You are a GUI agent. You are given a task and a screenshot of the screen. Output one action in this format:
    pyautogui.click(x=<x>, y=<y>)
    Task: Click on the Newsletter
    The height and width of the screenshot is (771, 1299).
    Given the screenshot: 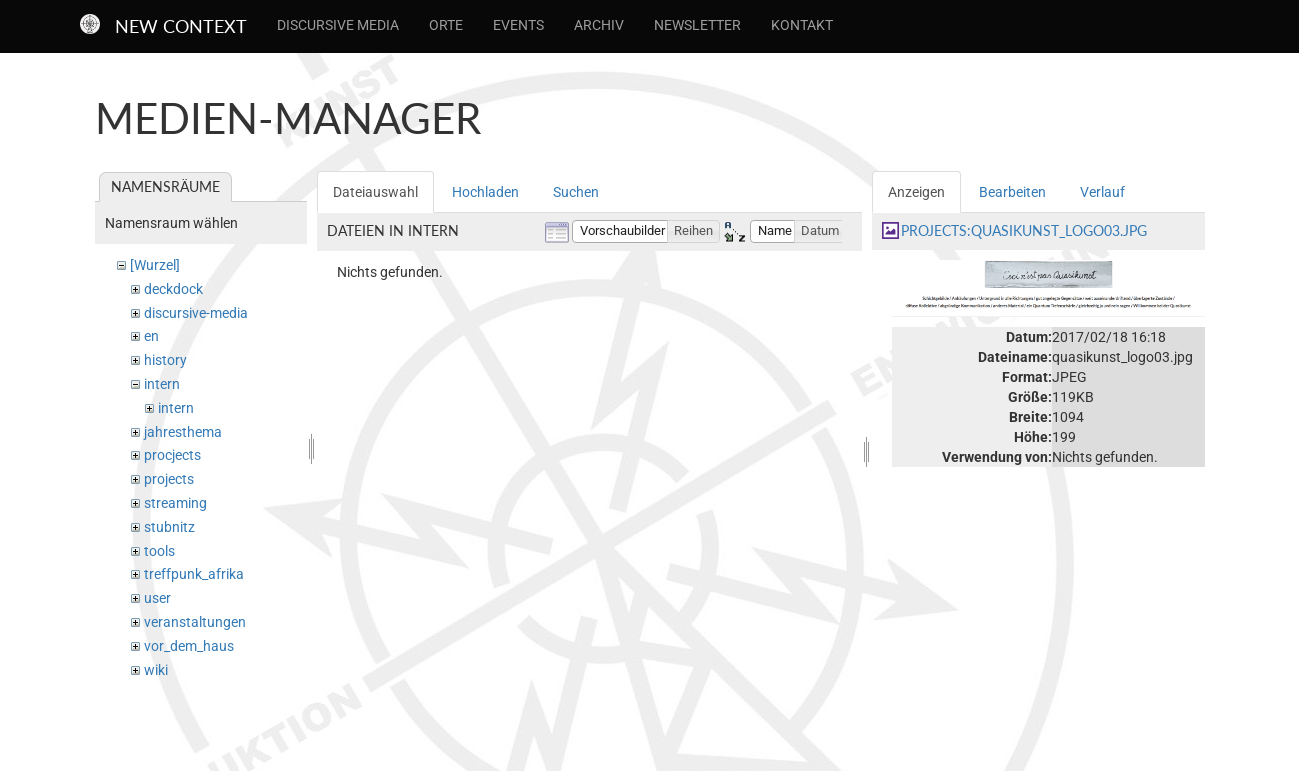 What is the action you would take?
    pyautogui.click(x=697, y=25)
    